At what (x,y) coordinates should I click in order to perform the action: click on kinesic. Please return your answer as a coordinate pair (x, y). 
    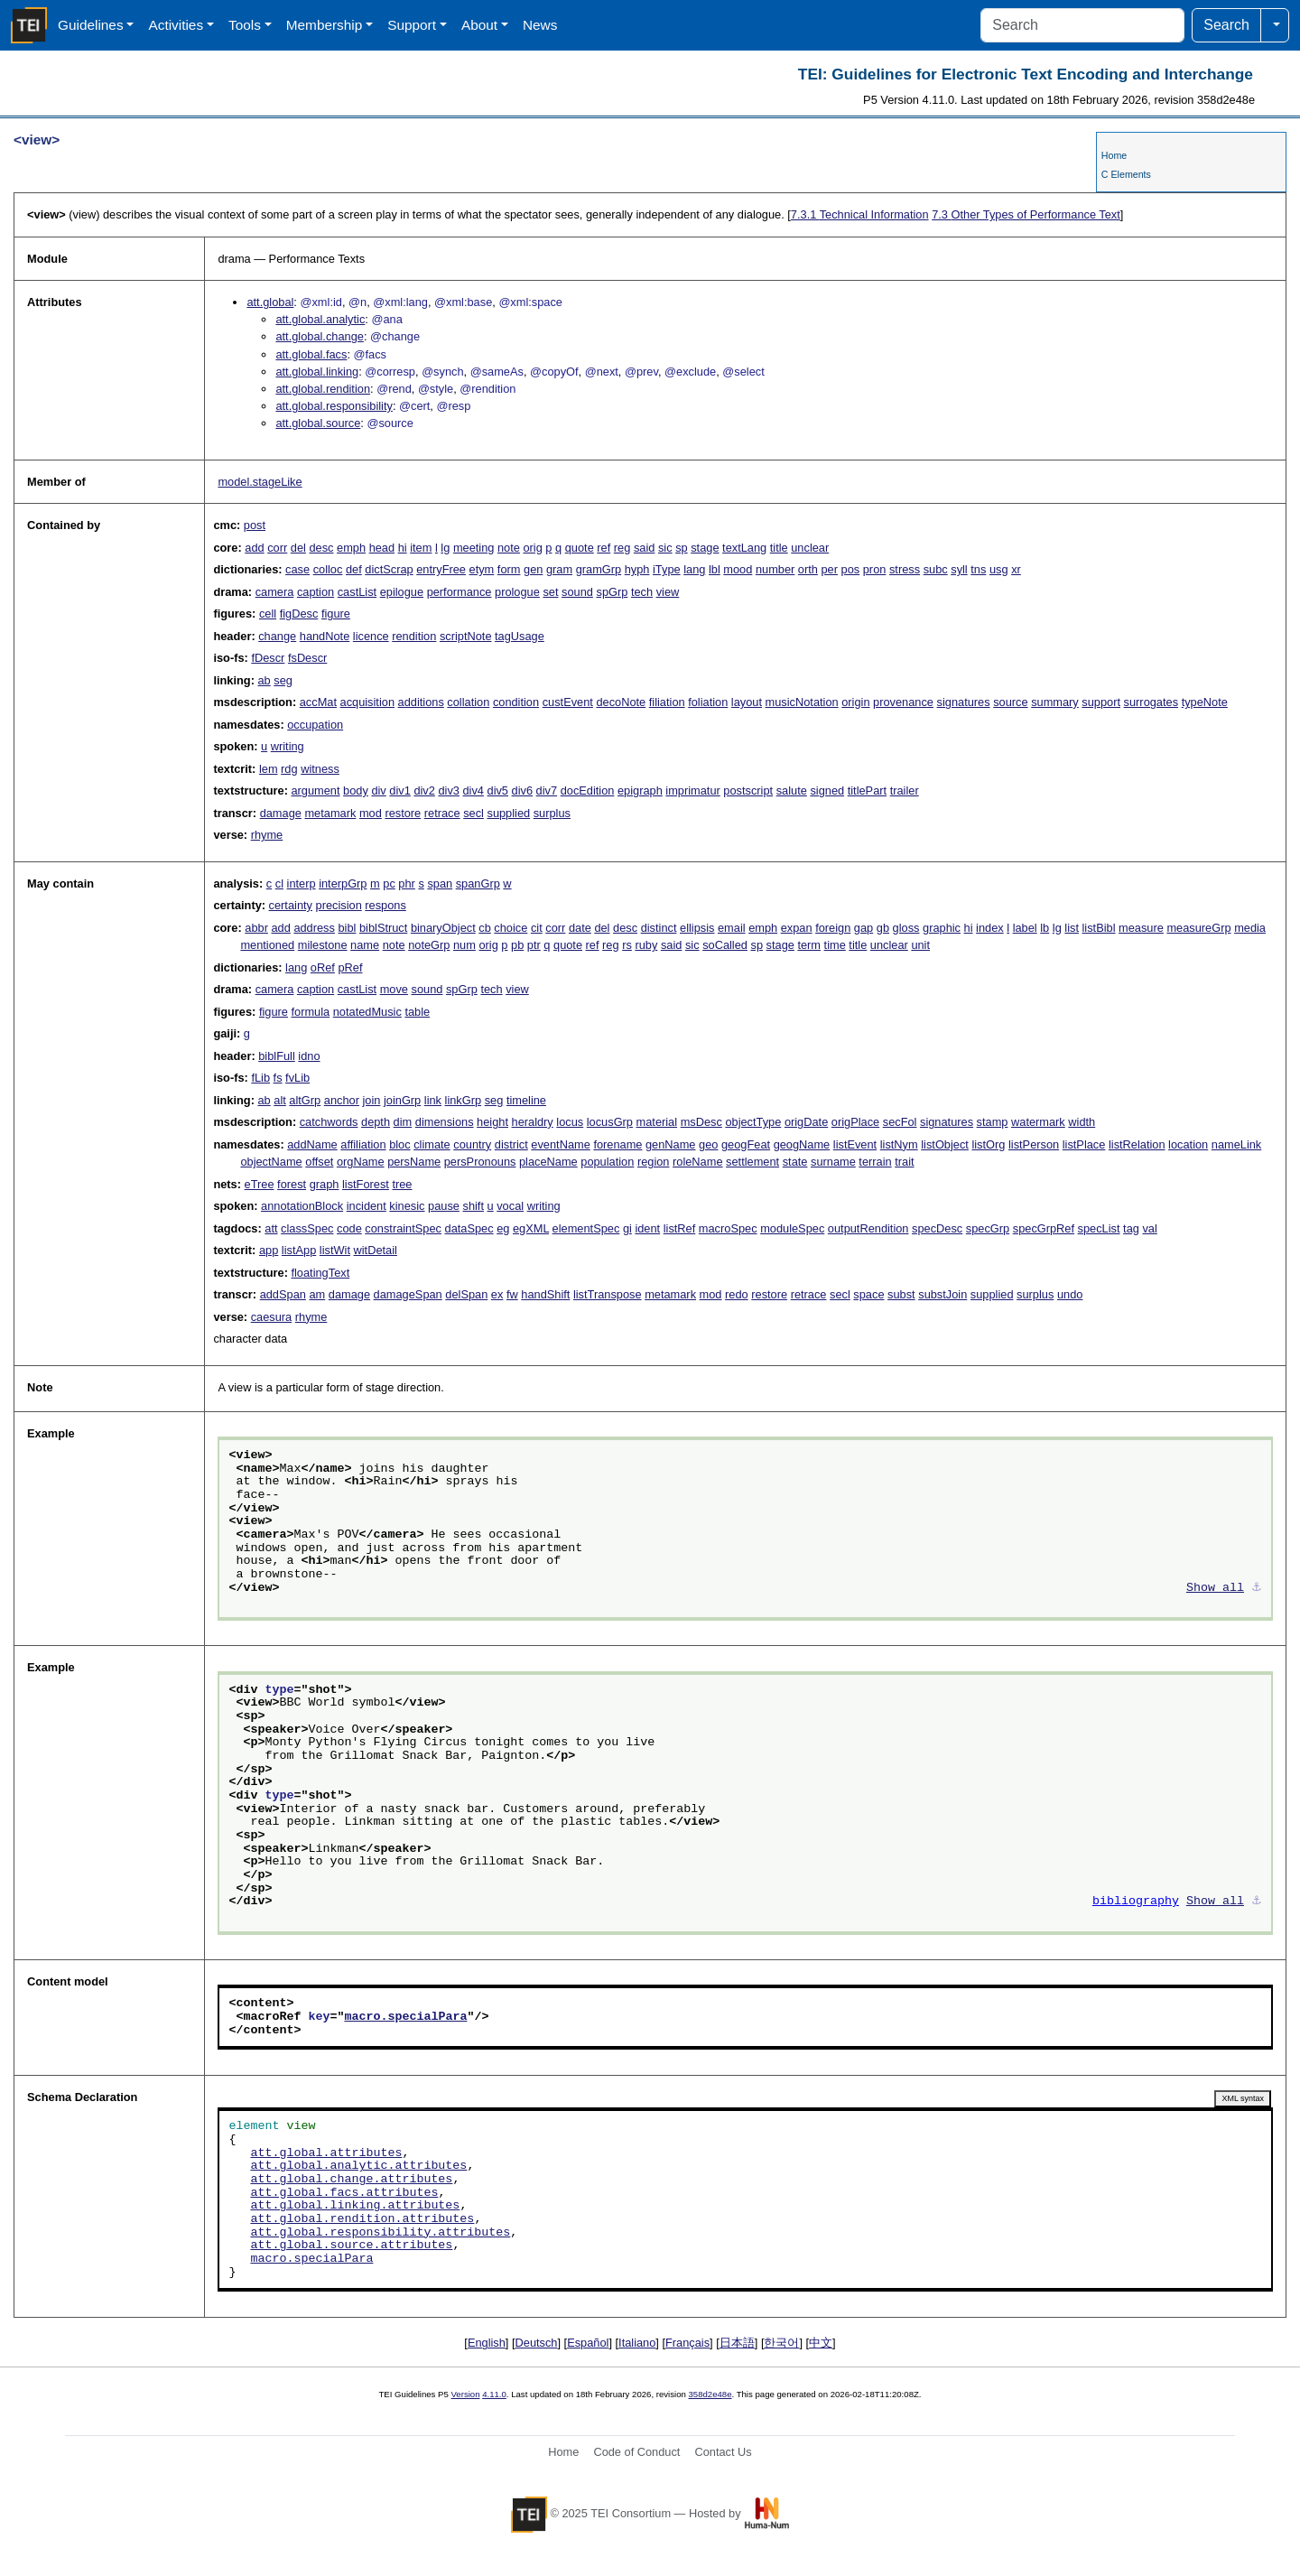
    Looking at the image, I should click on (406, 1206).